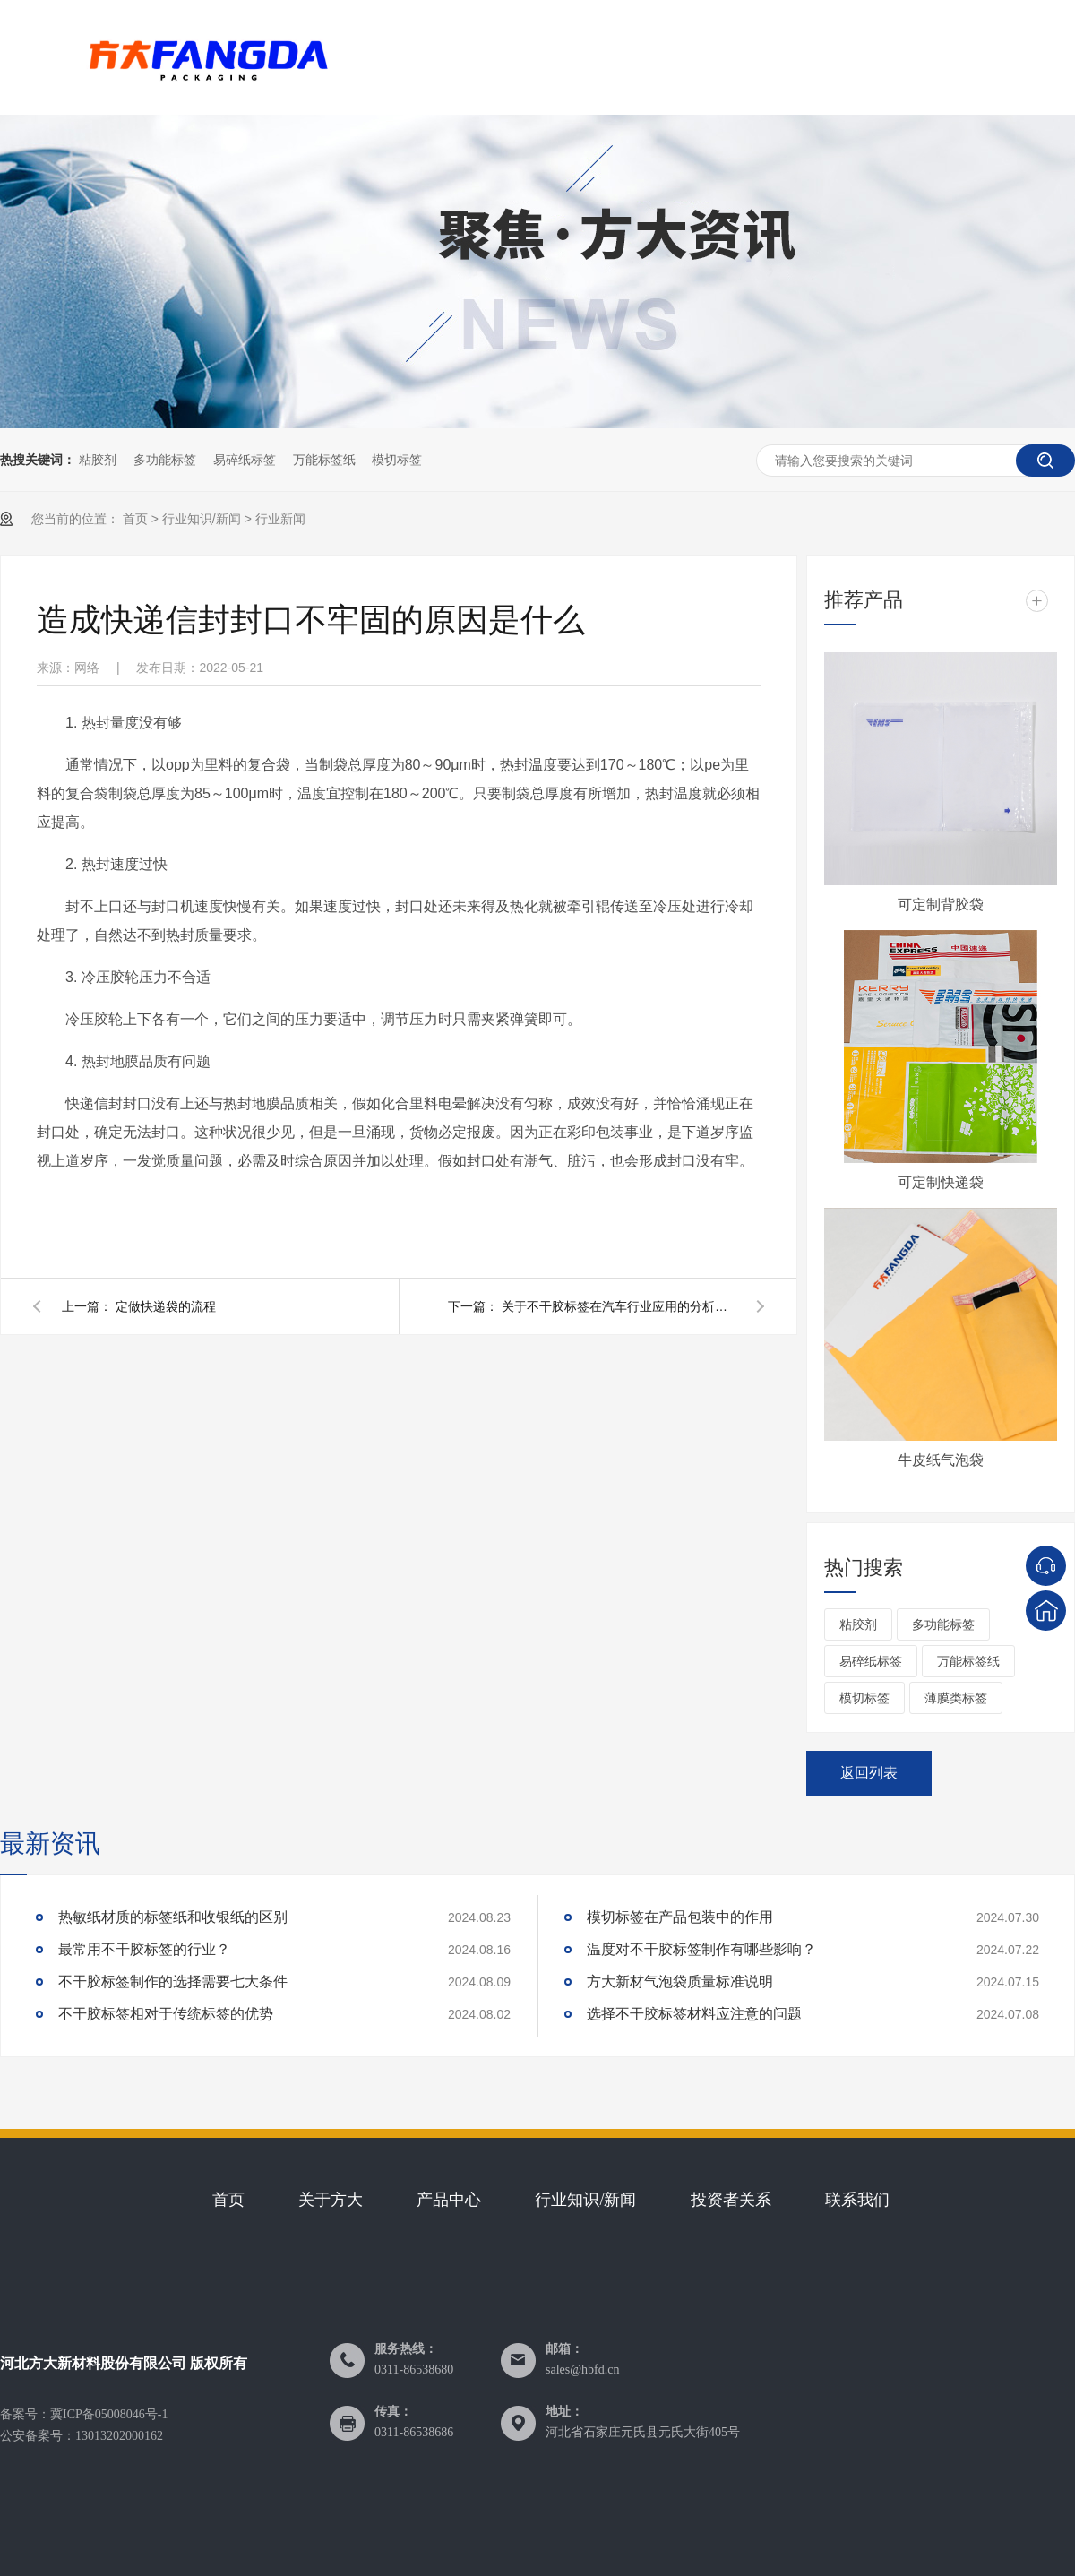 This screenshot has width=1075, height=2576. What do you see at coordinates (680, 1917) in the screenshot?
I see `模切标签在产品包装中的作用` at bounding box center [680, 1917].